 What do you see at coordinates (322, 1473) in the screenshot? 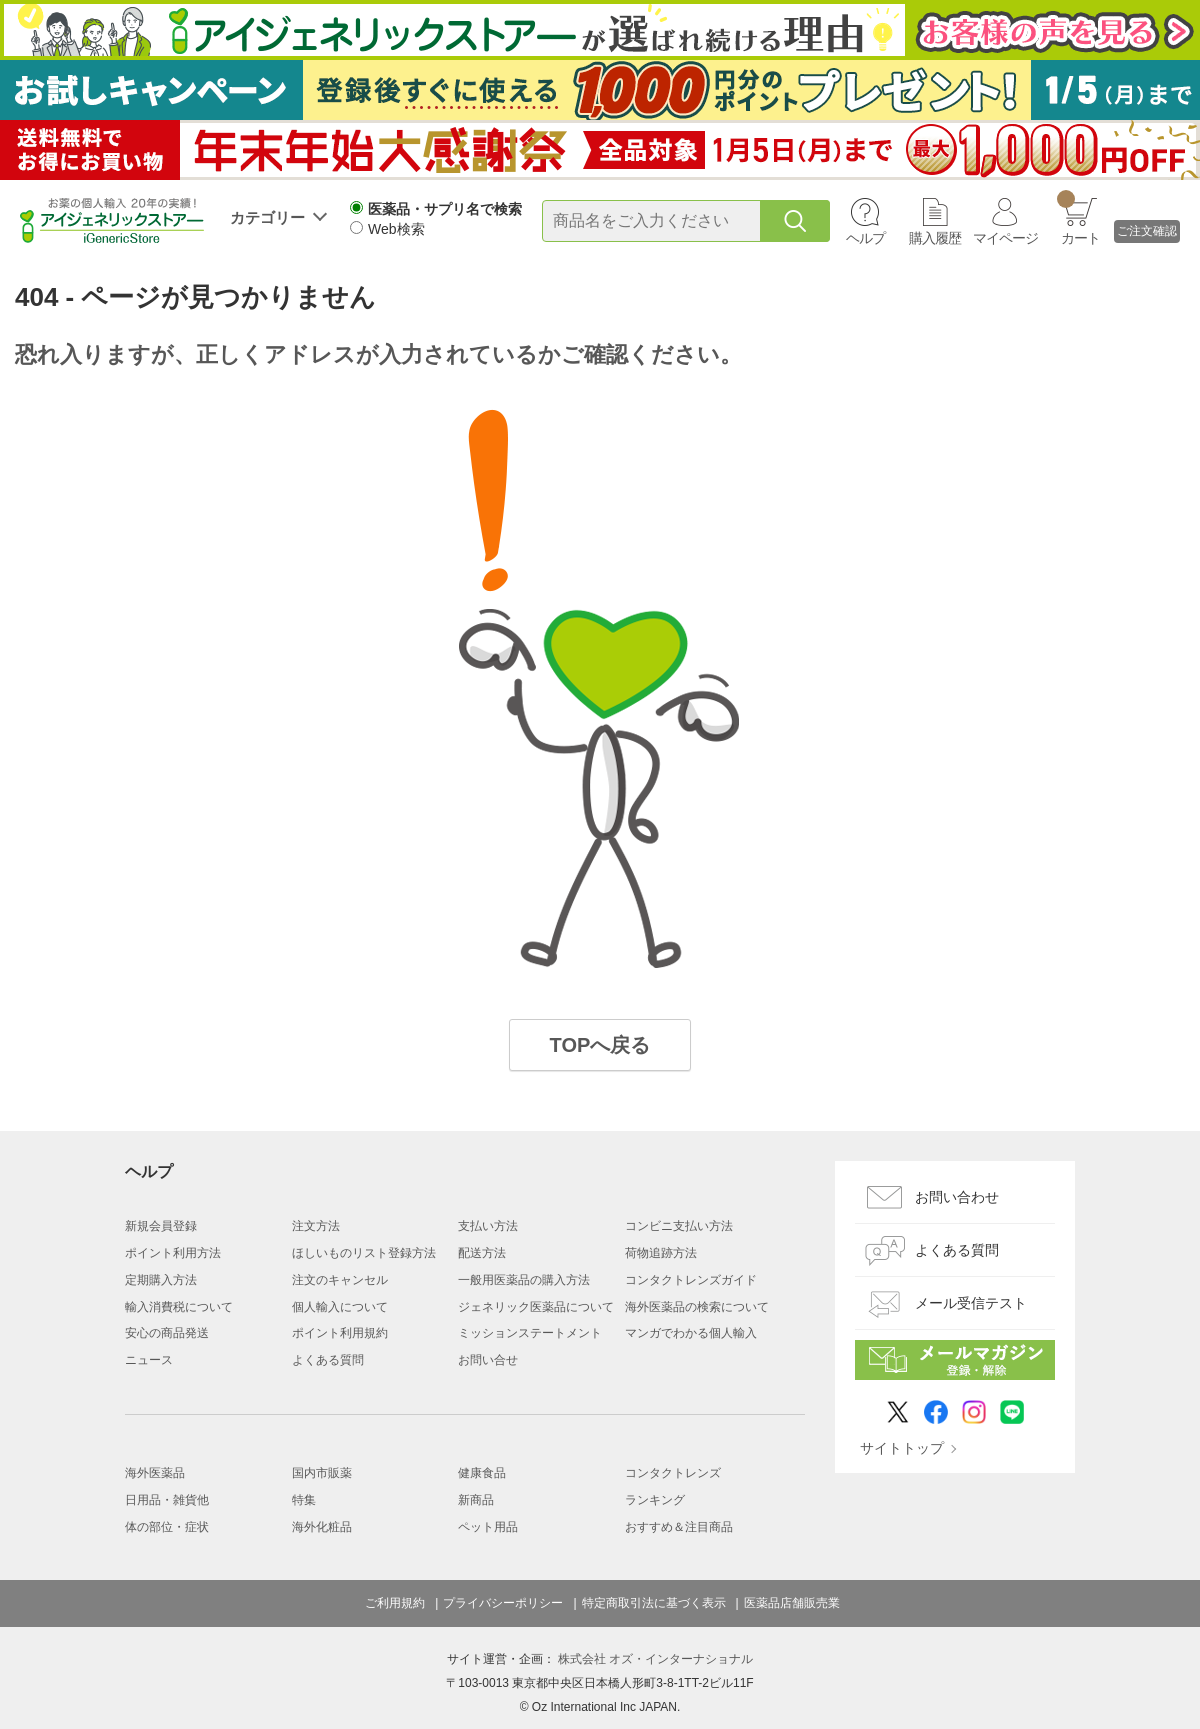
I see `国内市販薬` at bounding box center [322, 1473].